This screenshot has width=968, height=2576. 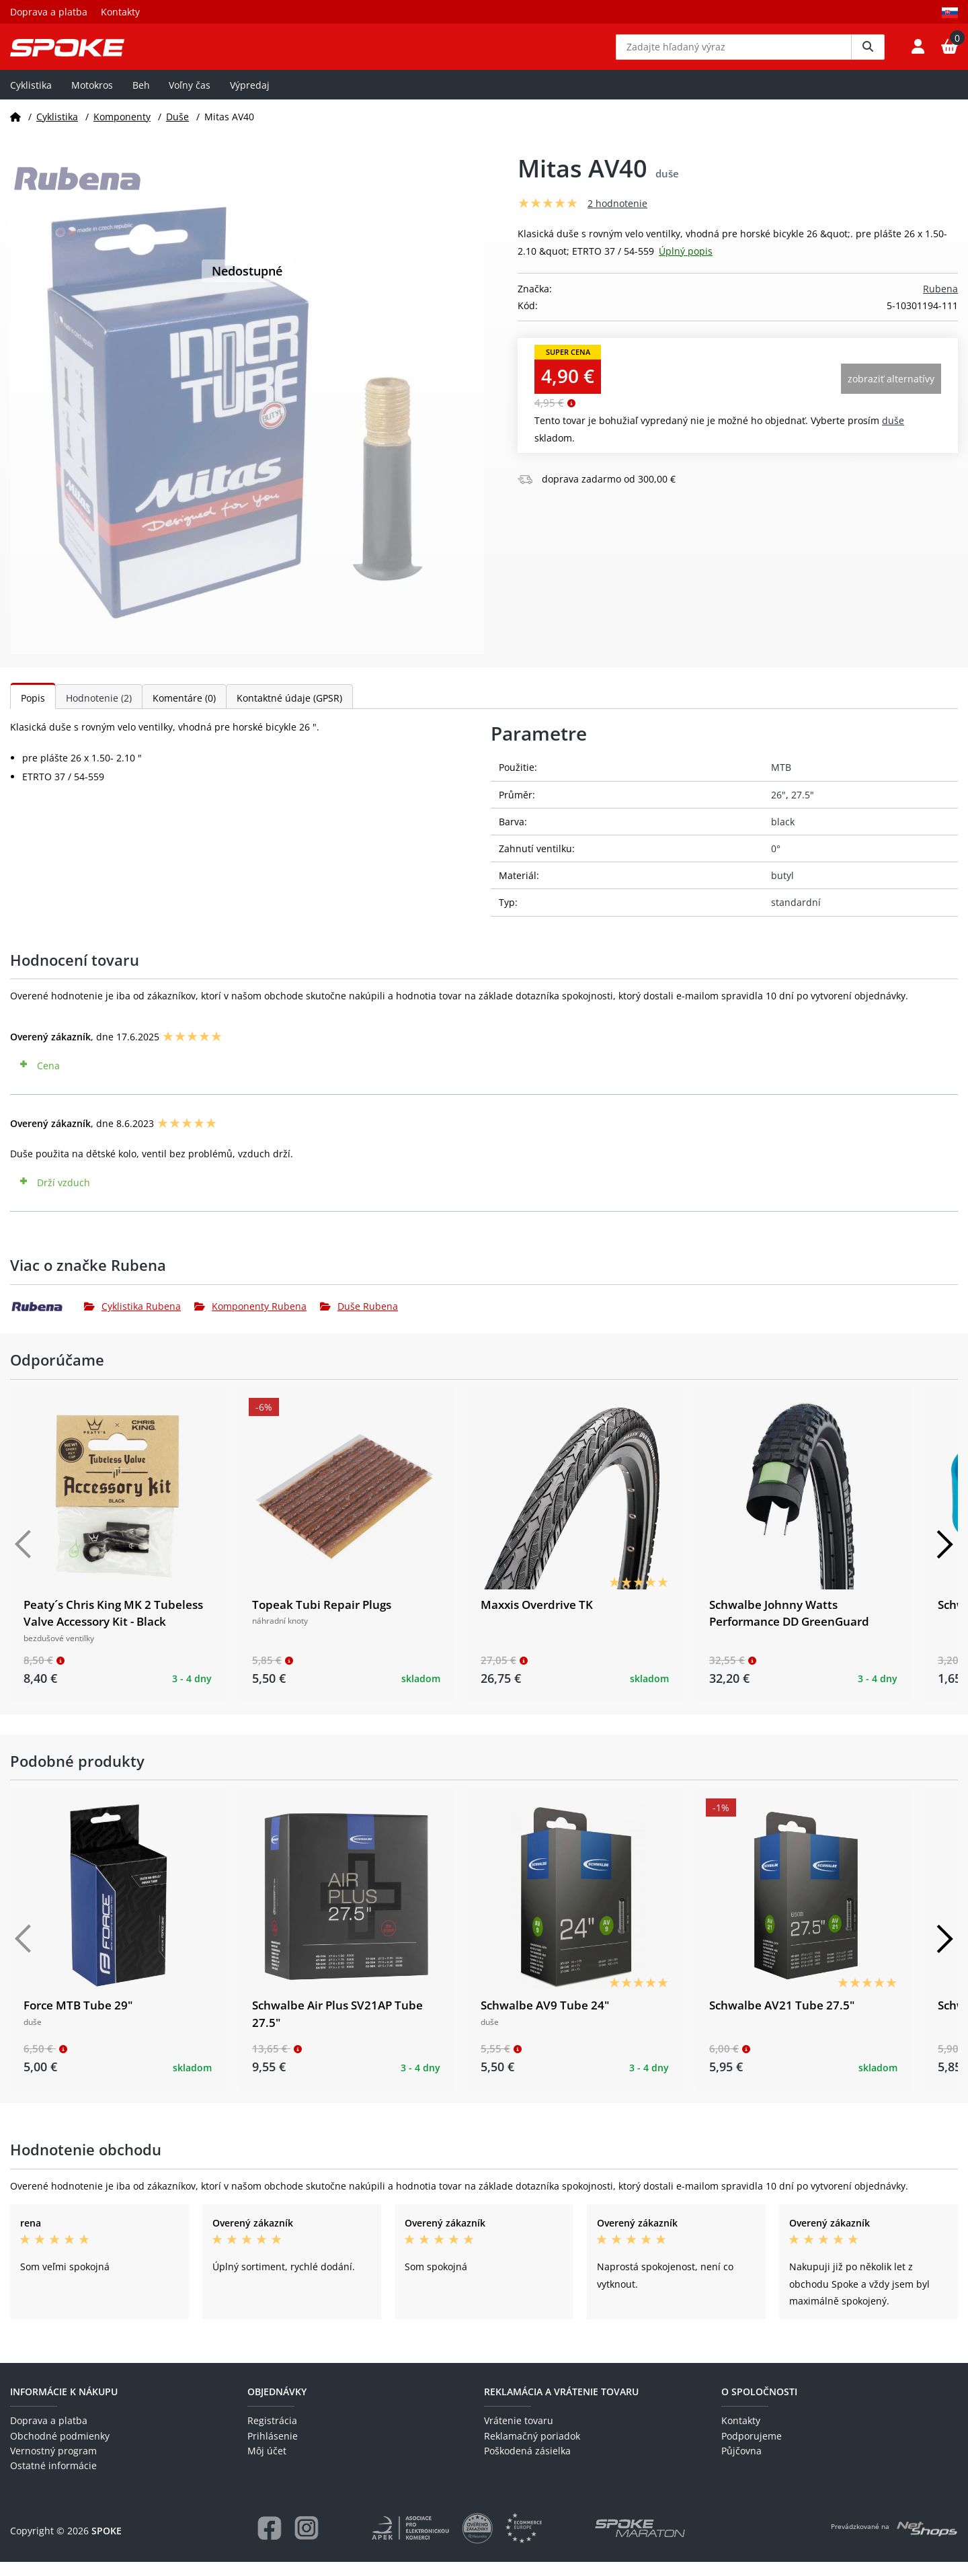 What do you see at coordinates (944, 1557) in the screenshot?
I see `[Další]` at bounding box center [944, 1557].